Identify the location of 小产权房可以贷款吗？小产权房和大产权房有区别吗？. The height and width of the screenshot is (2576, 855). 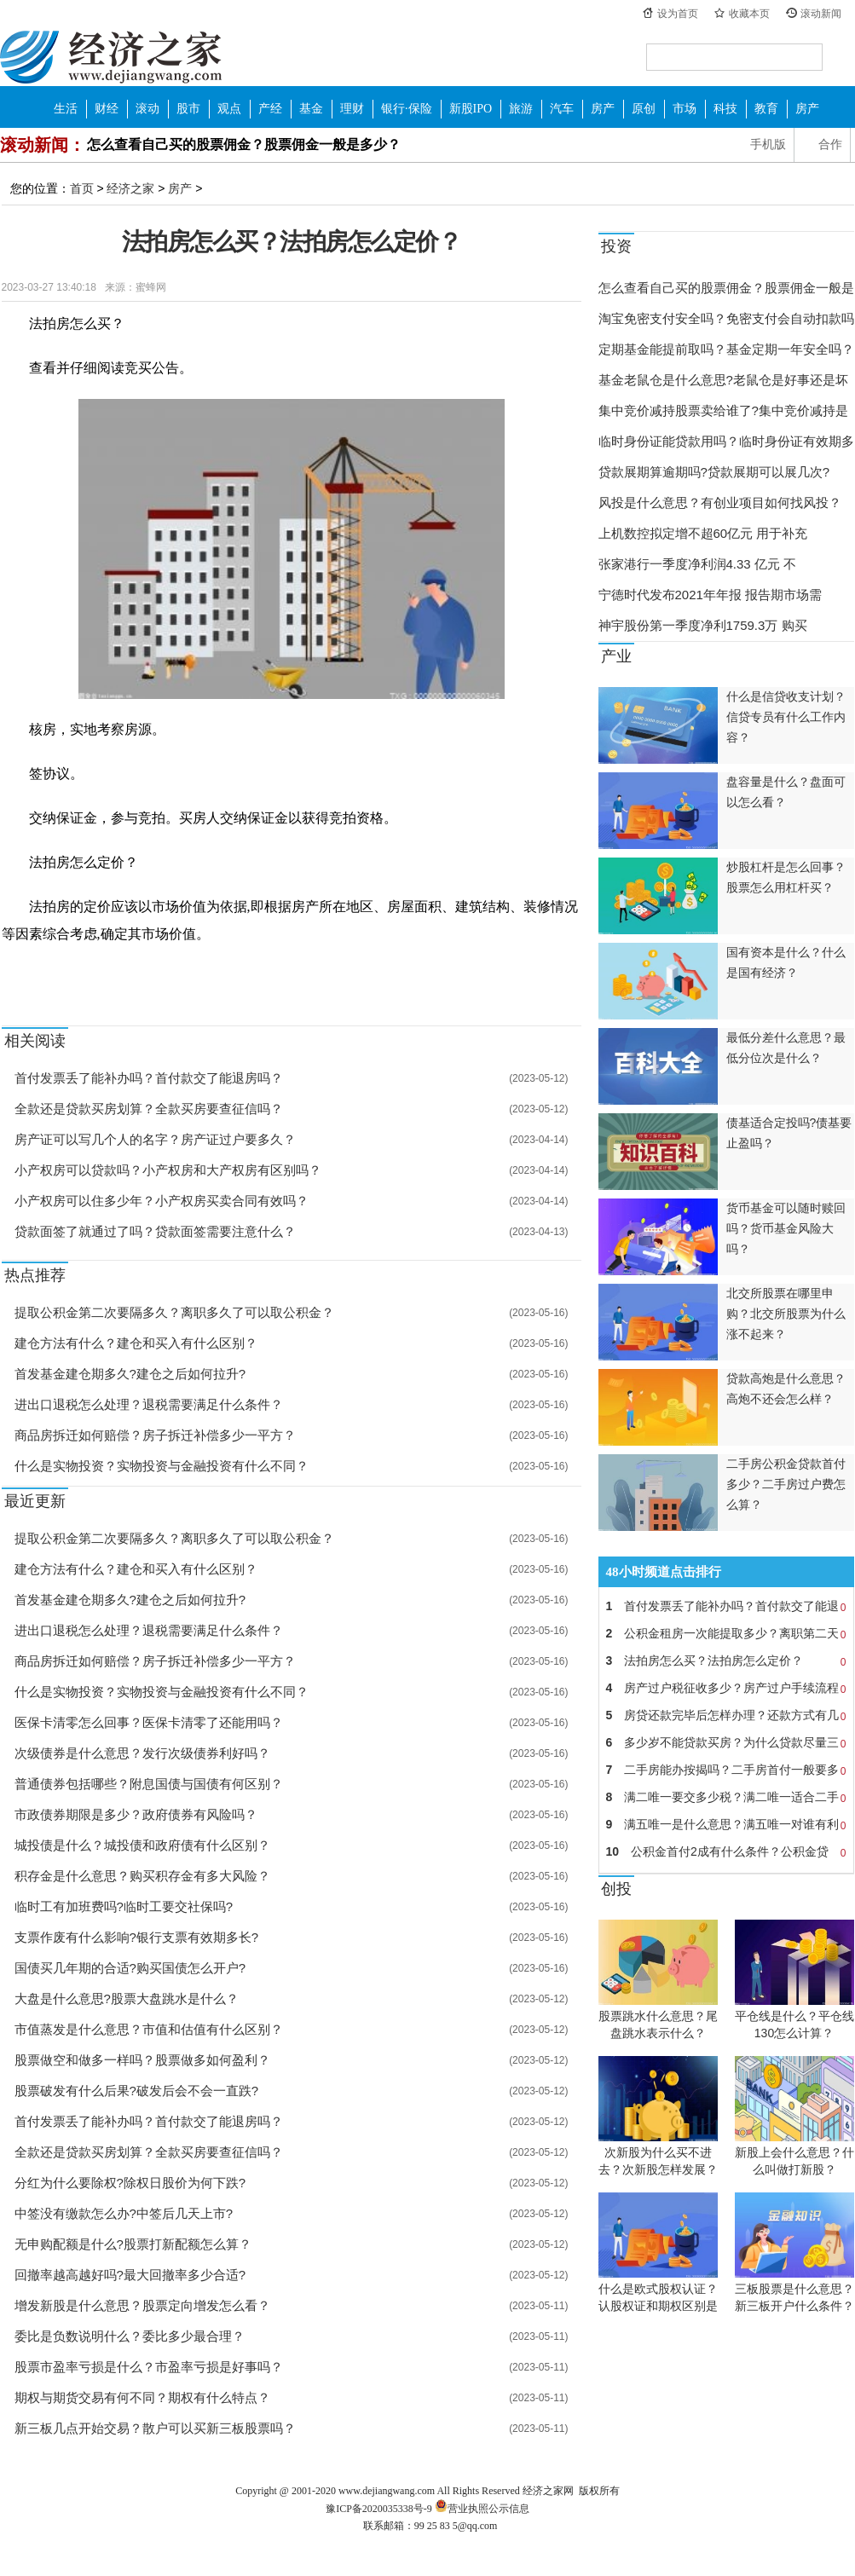
(167, 1170).